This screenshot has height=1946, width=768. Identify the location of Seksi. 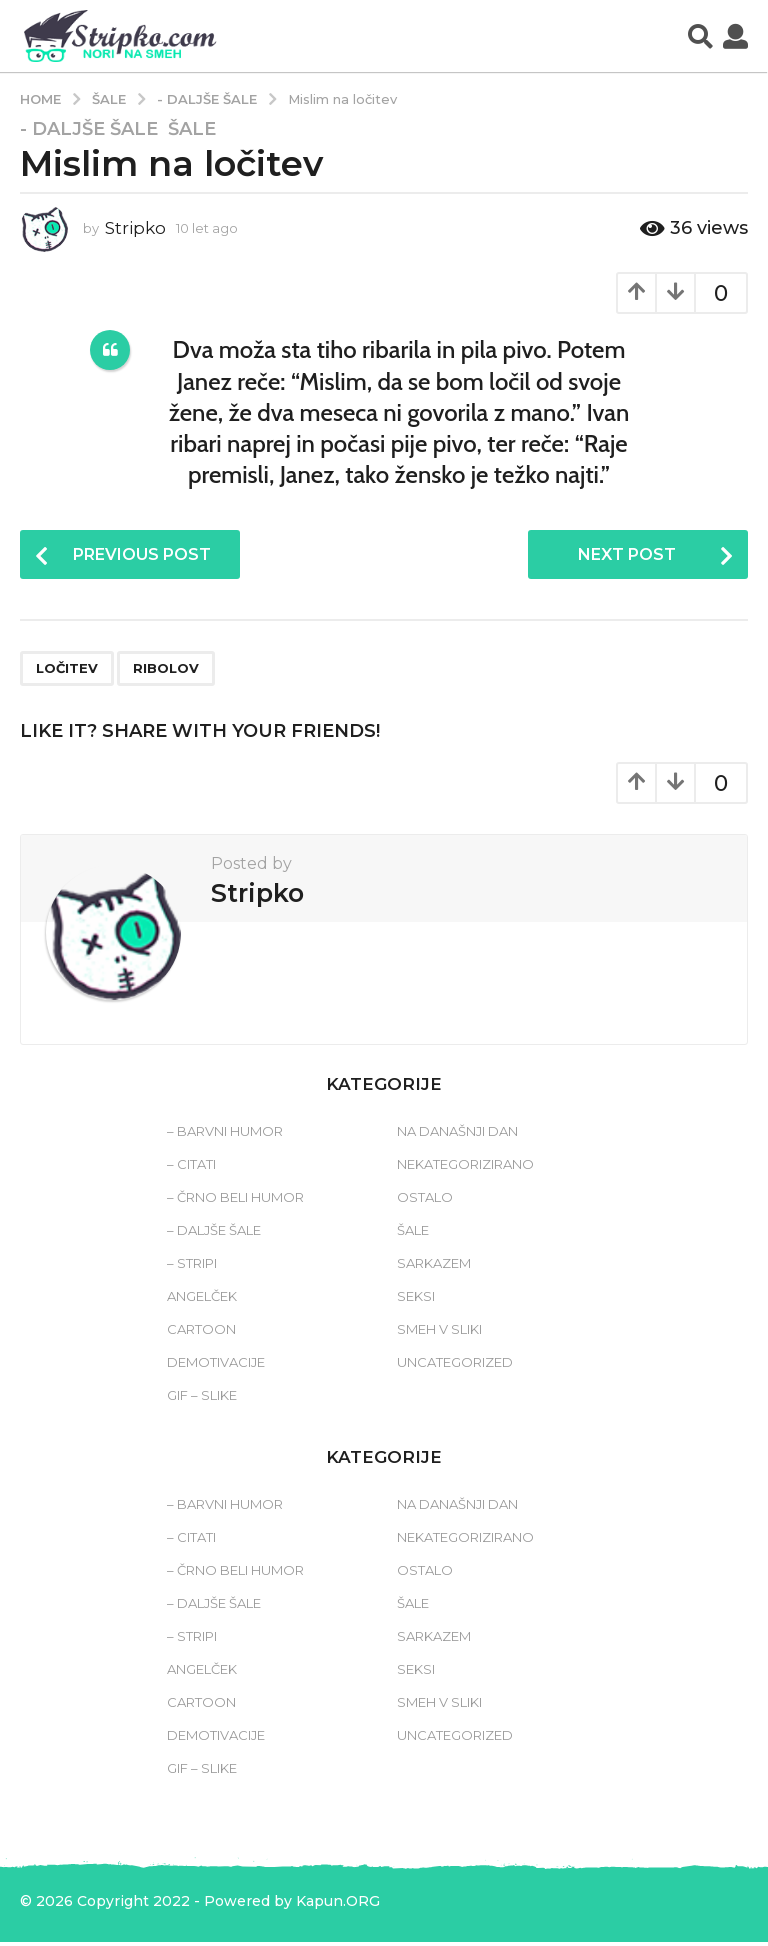
(416, 1300).